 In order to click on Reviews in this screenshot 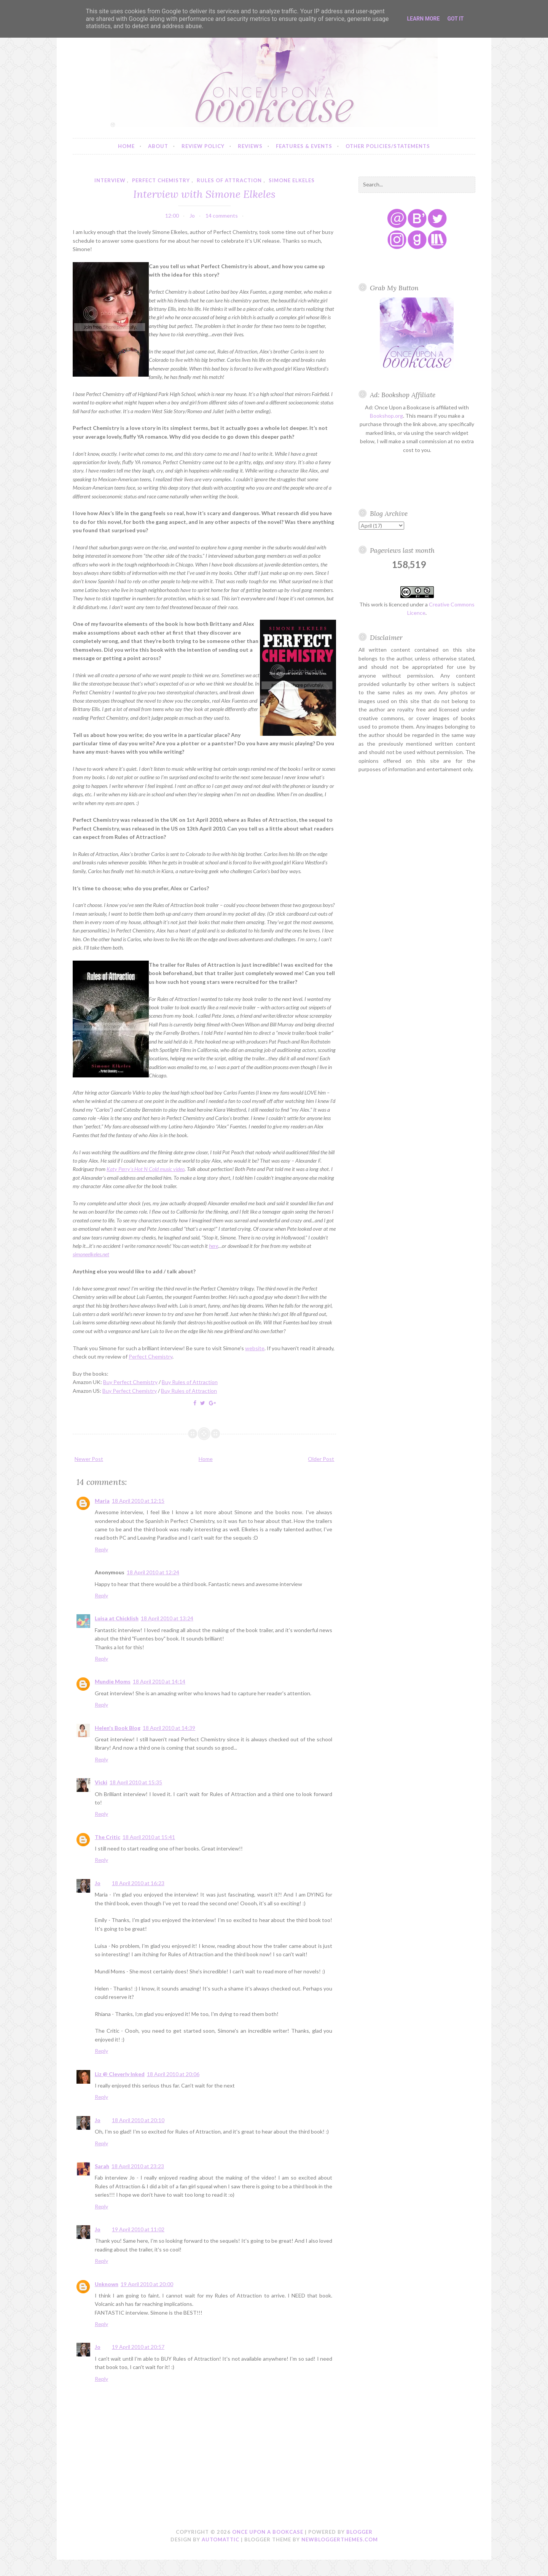, I will do `click(250, 146)`.